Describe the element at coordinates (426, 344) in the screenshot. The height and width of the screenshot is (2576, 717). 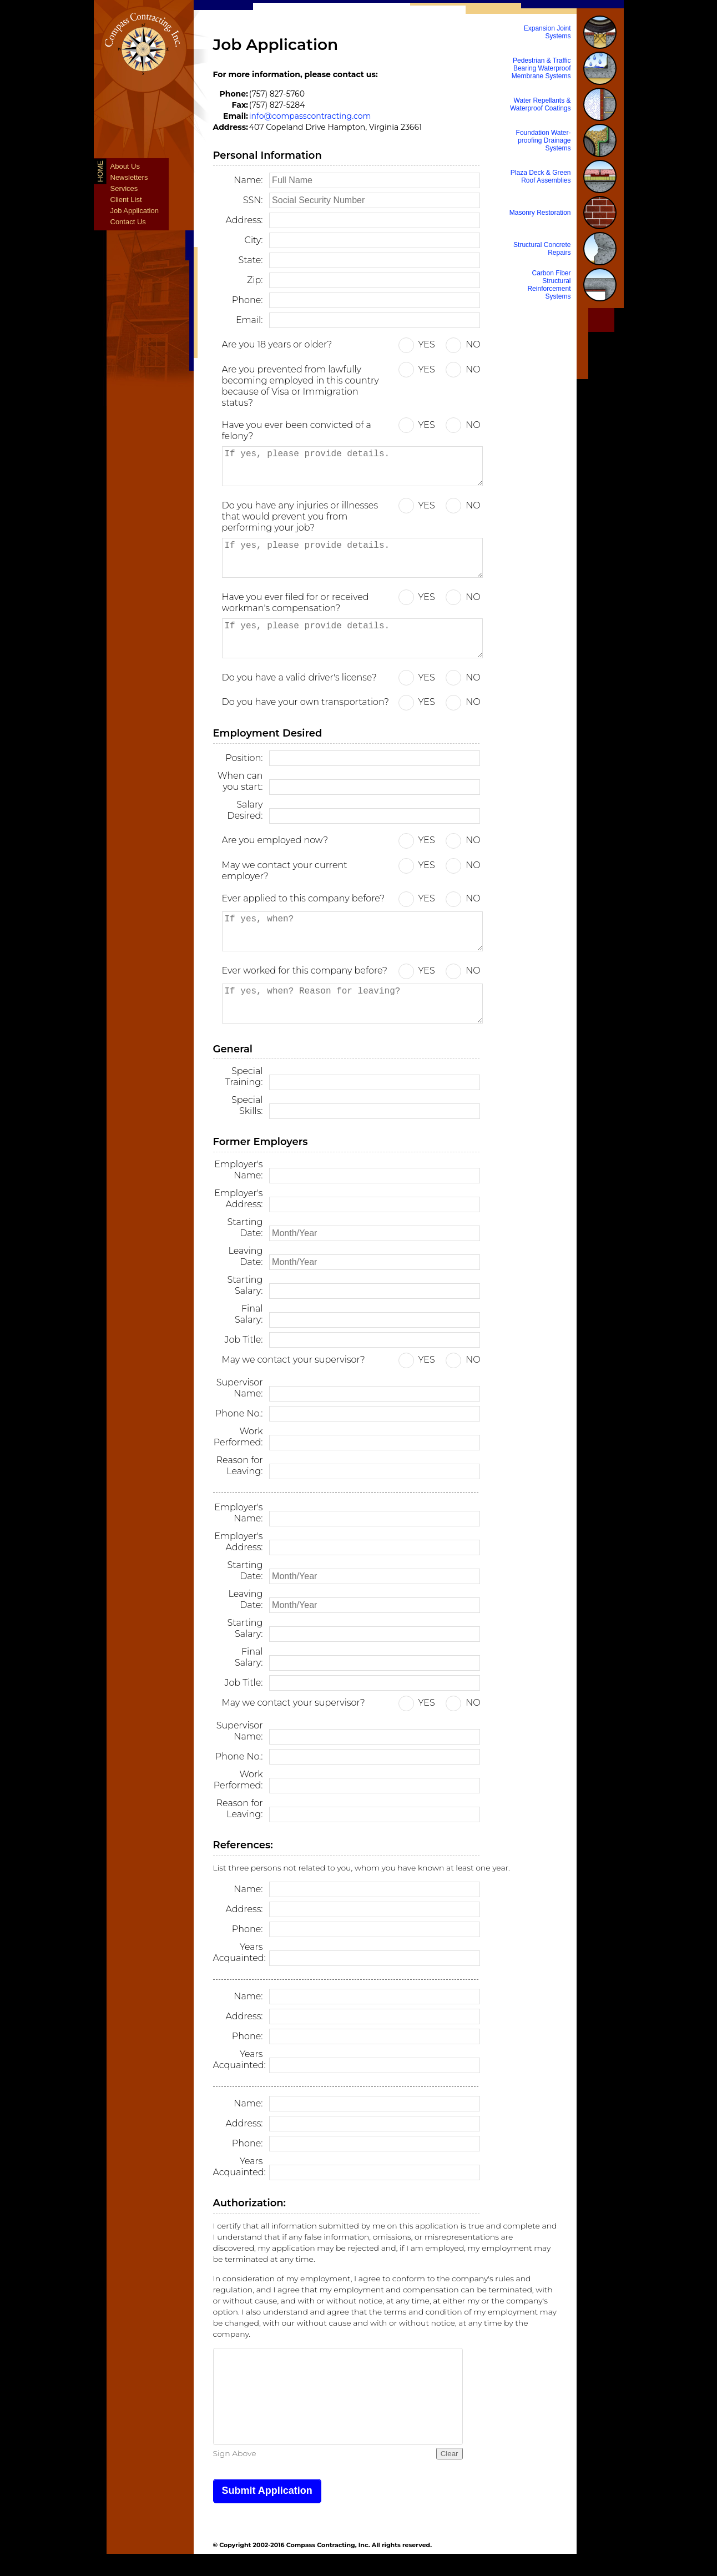
I see `YES` at that location.